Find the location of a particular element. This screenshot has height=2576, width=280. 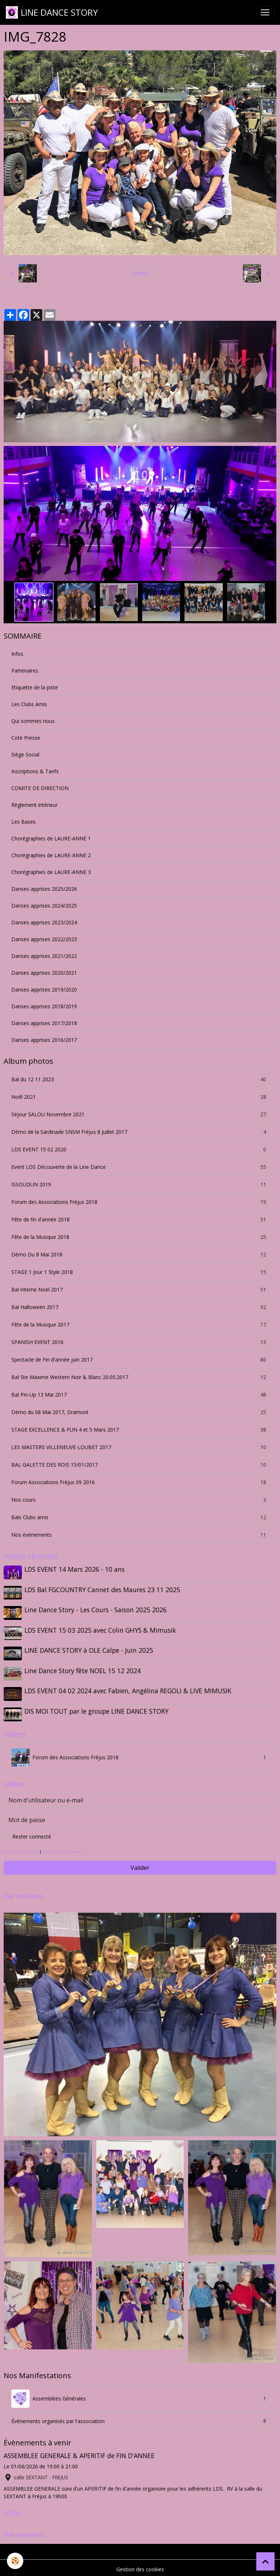

LINE DANCE STORY à OLE Calpe - Juin 2025 is located at coordinates (89, 1648).